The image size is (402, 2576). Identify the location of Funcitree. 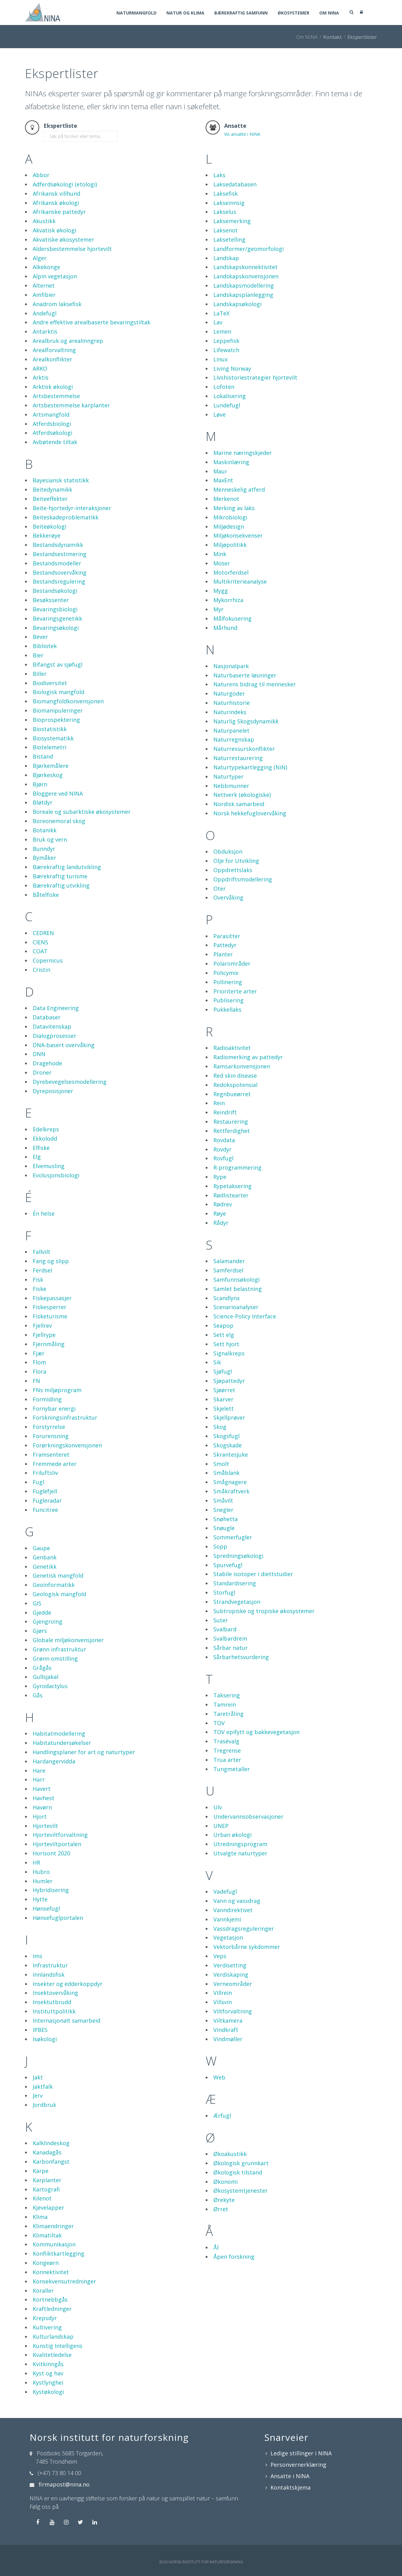
(45, 1509).